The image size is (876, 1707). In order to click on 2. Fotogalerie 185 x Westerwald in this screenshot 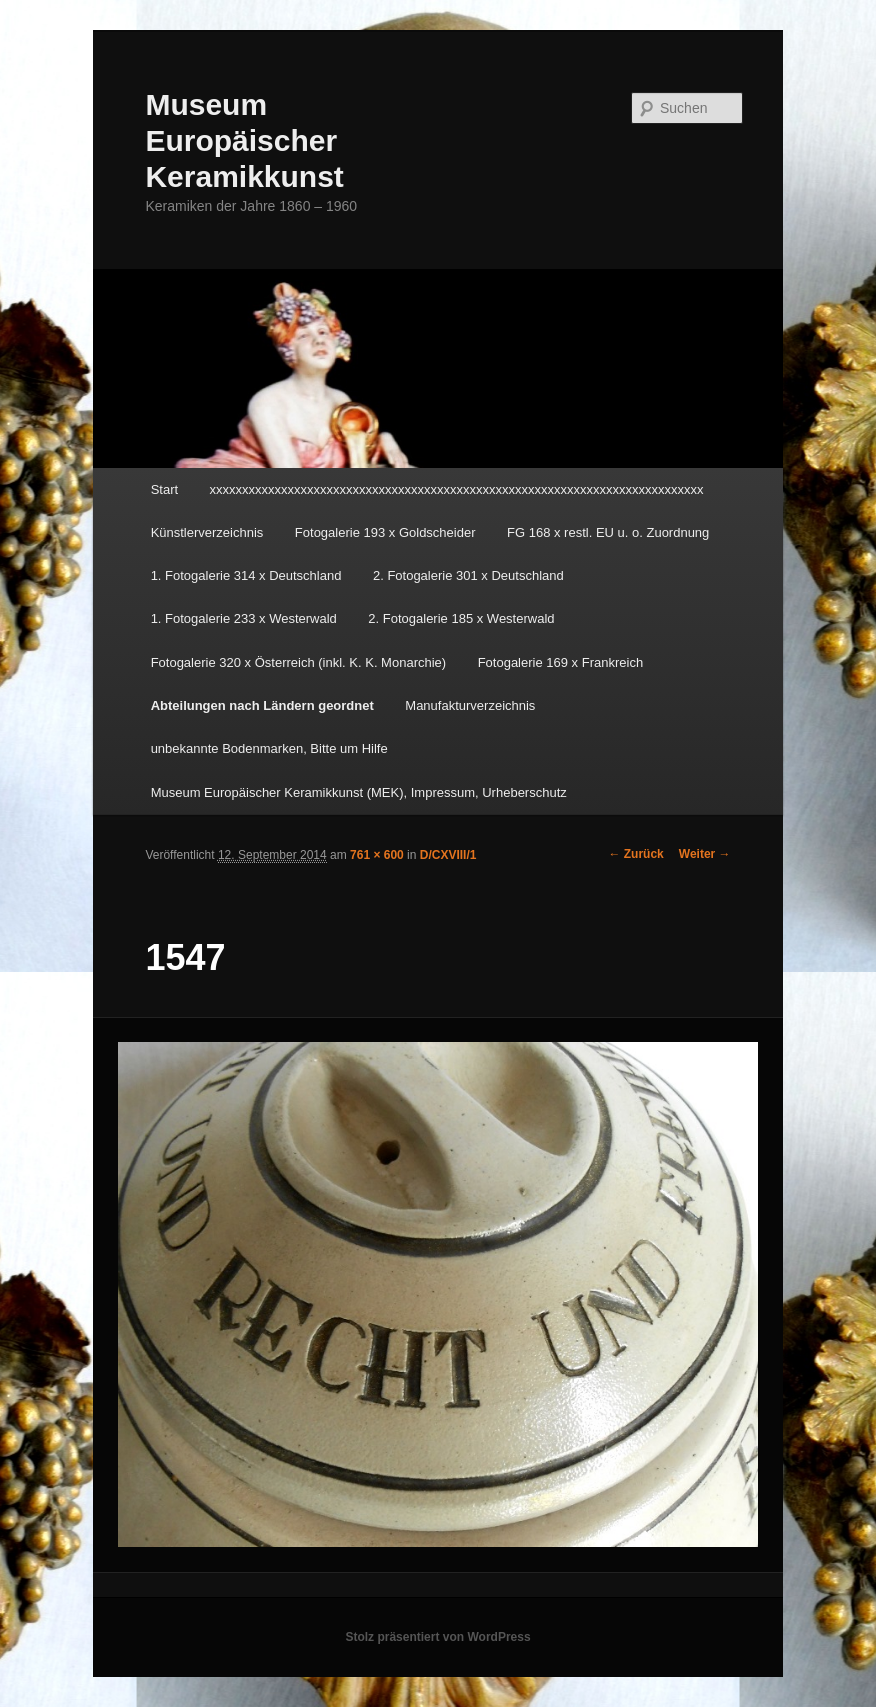, I will do `click(461, 618)`.